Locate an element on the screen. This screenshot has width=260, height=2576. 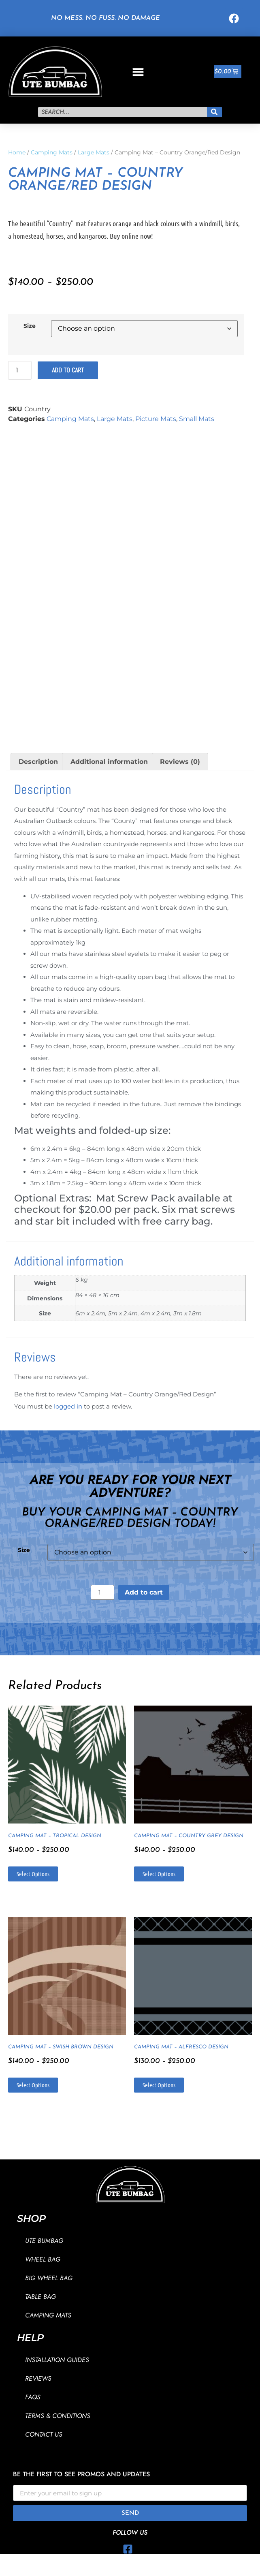
Select options [Select options for “Camping Mat - Alfresco Design”] is located at coordinates (159, 2085).